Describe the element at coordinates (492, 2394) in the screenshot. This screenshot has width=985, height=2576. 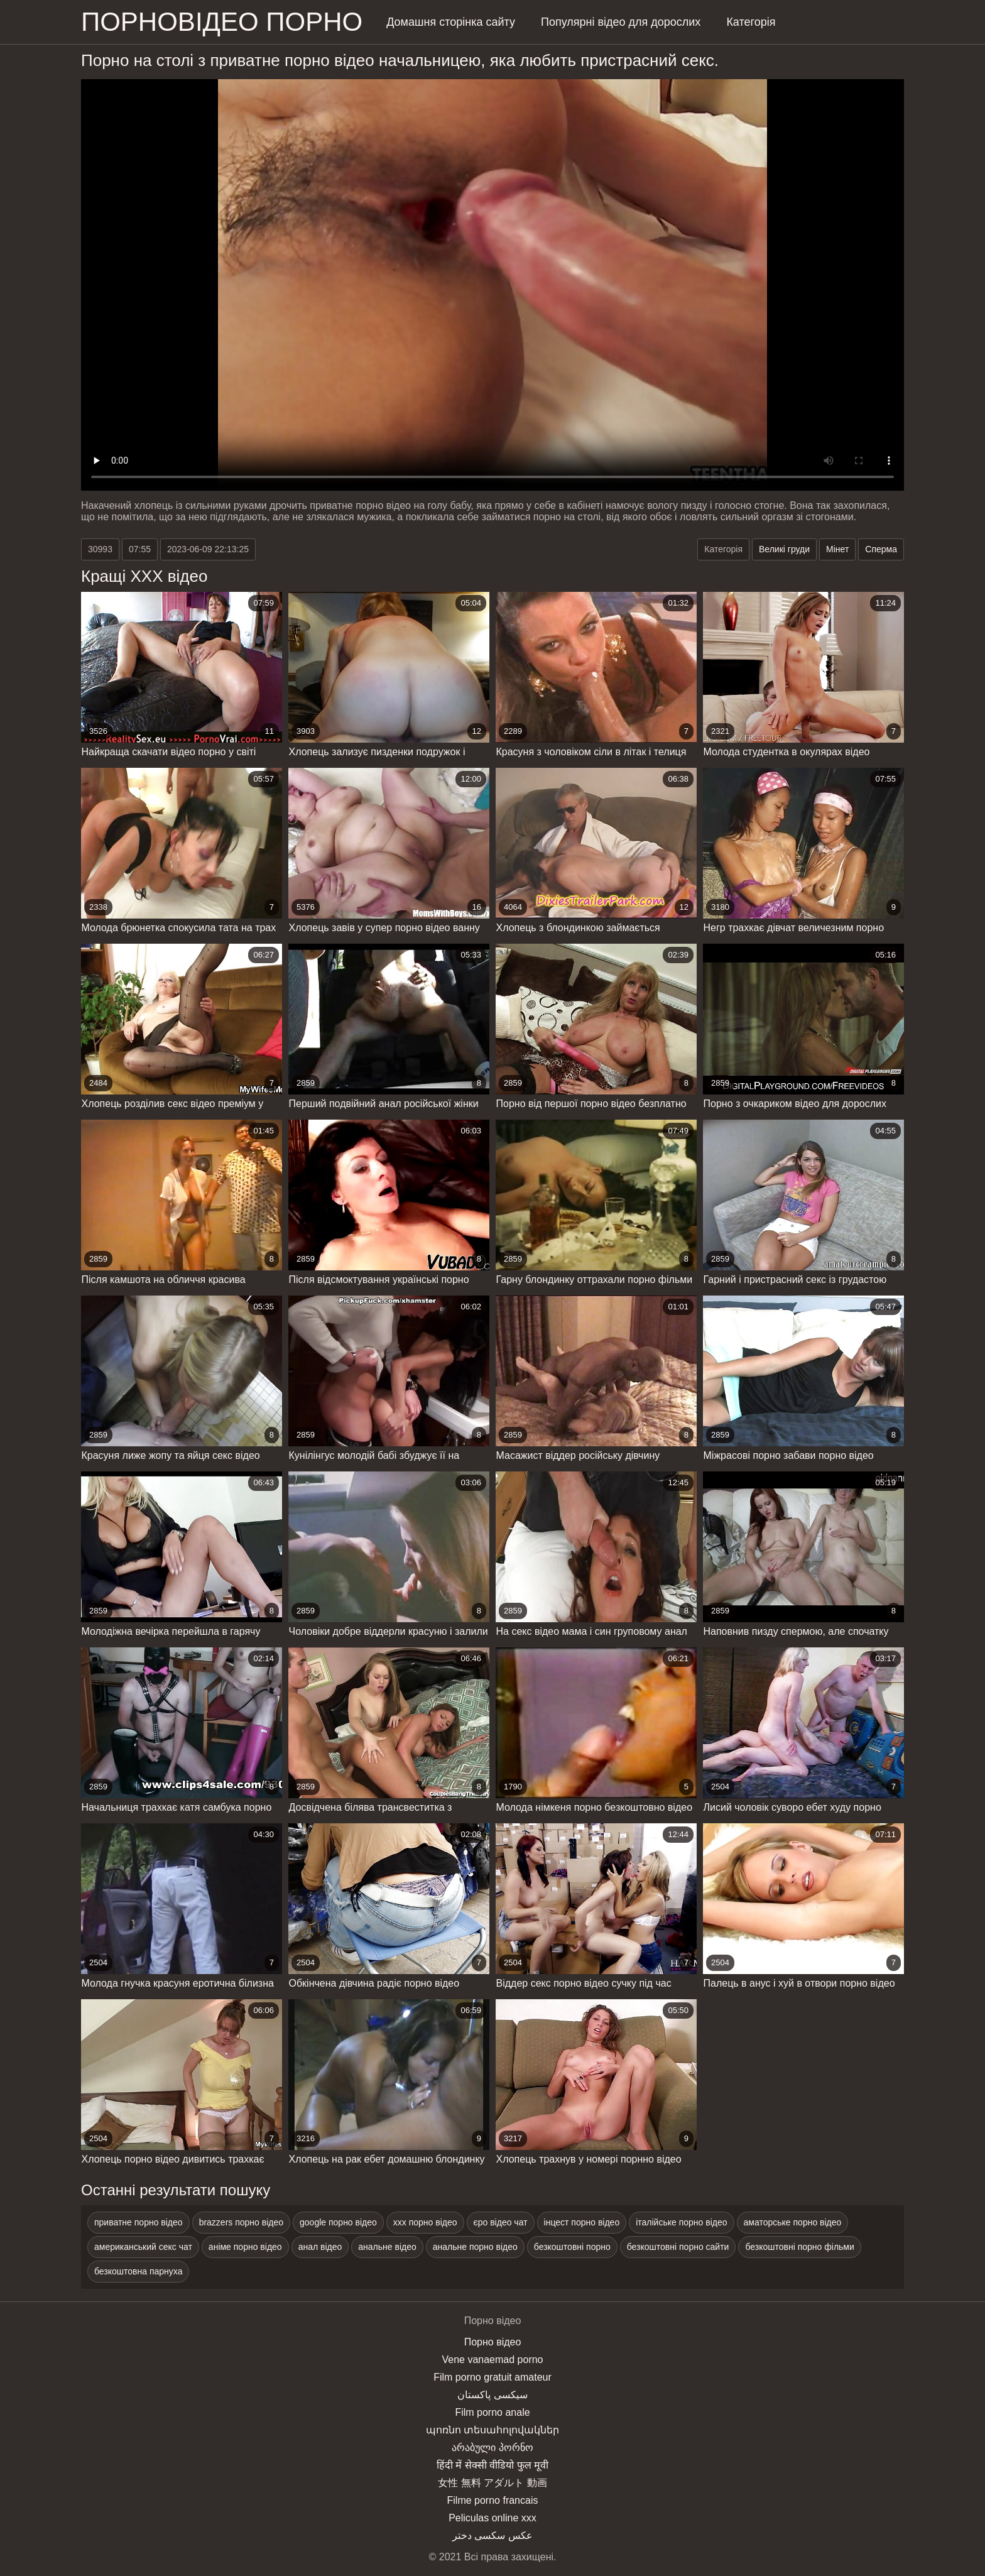
I see `سیکسی پاکستان` at that location.